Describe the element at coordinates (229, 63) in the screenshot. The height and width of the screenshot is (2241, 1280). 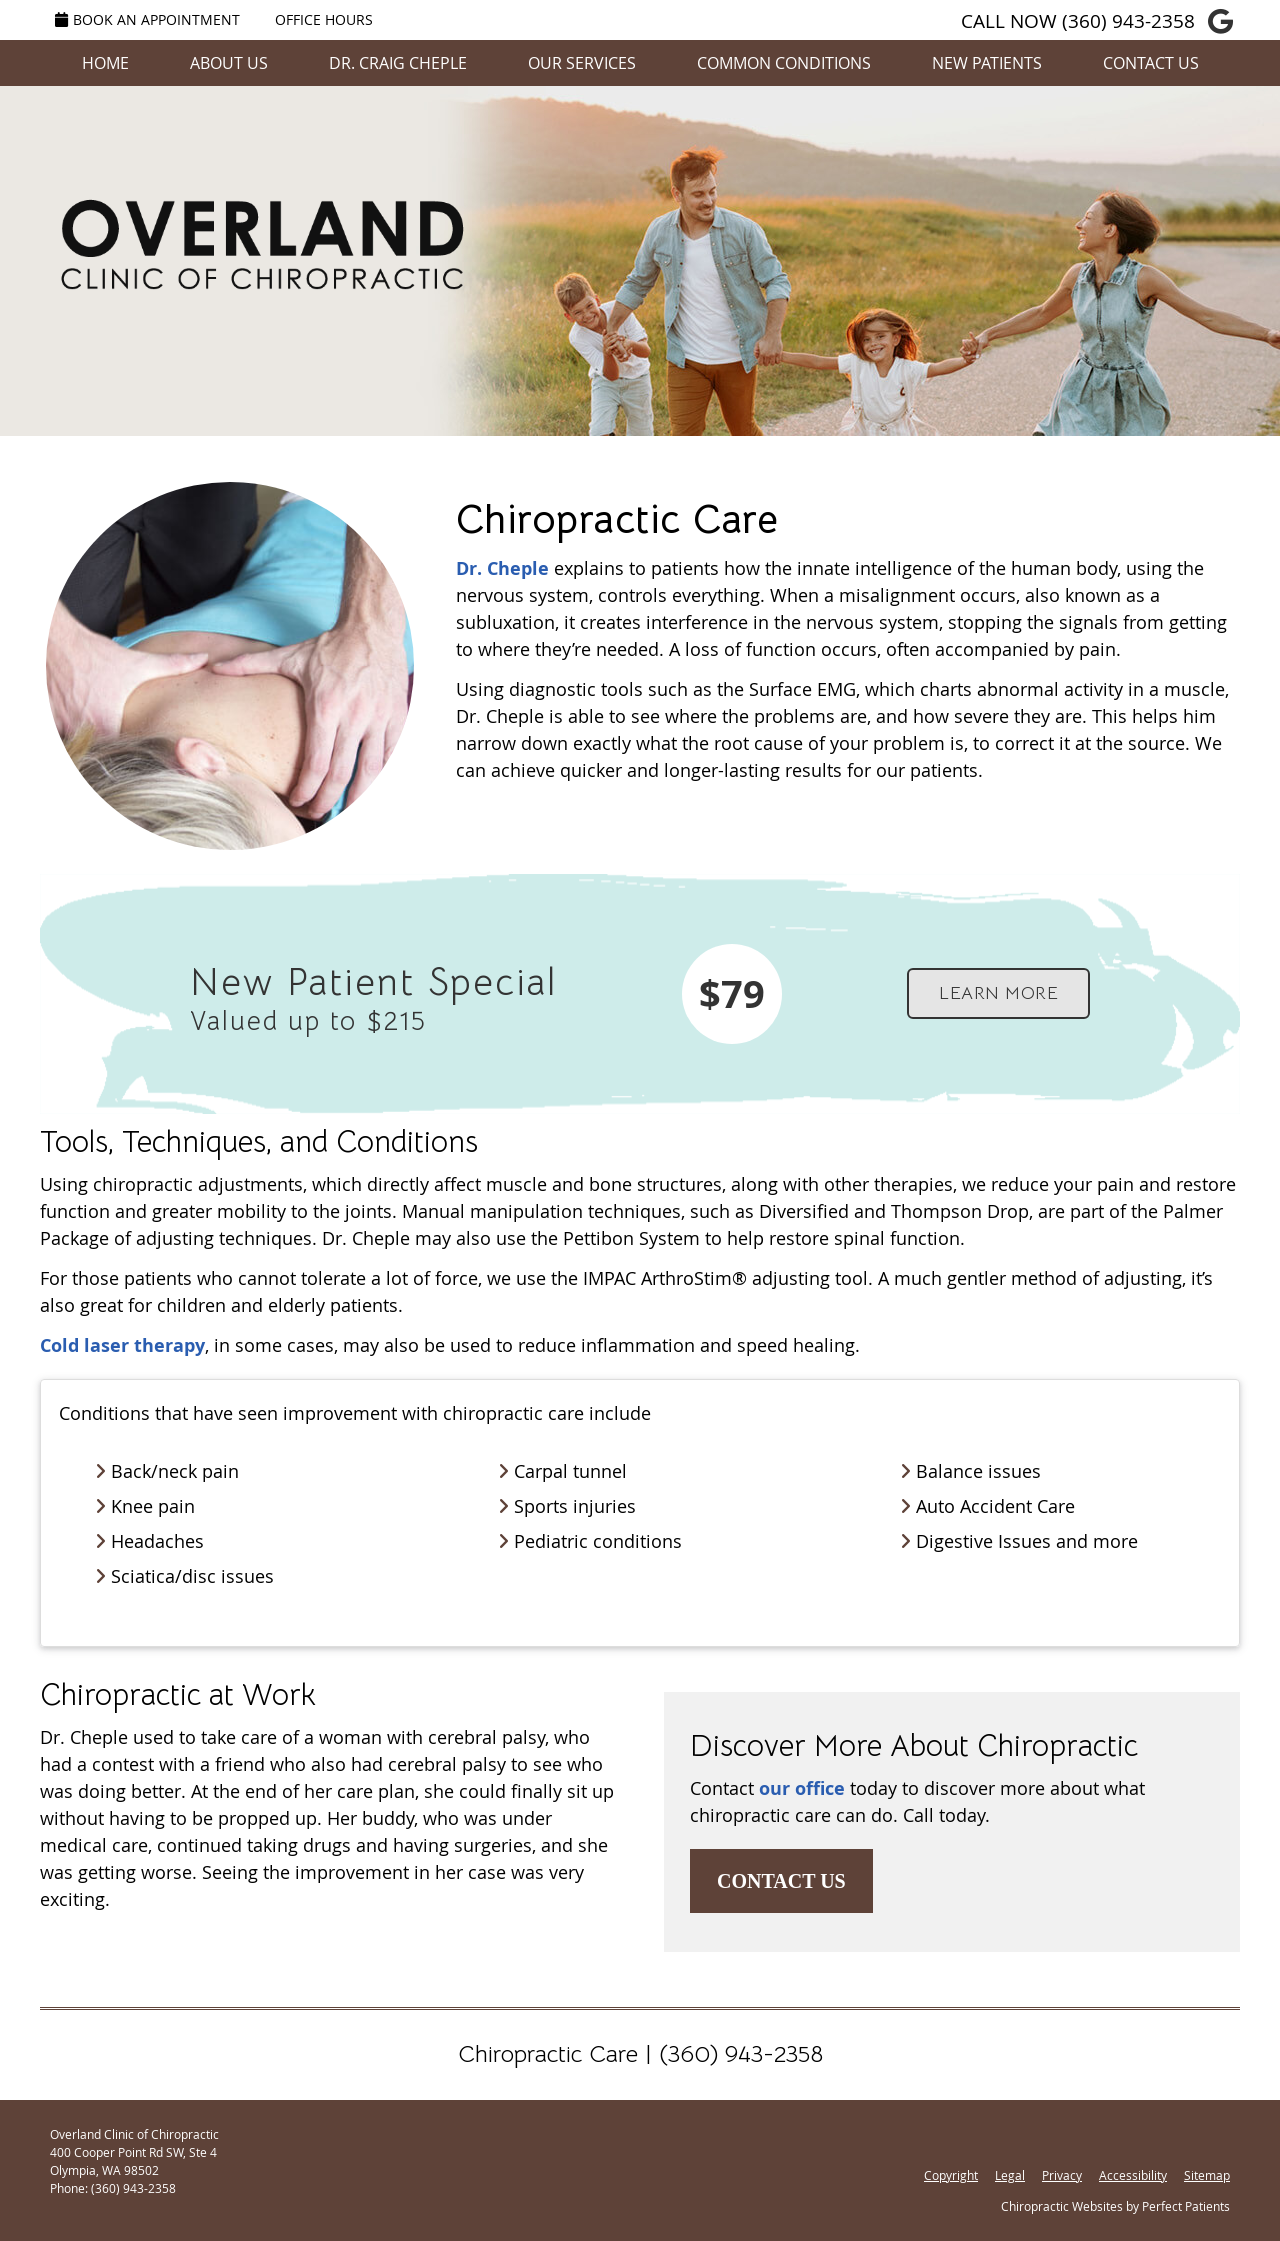
I see `About Us` at that location.